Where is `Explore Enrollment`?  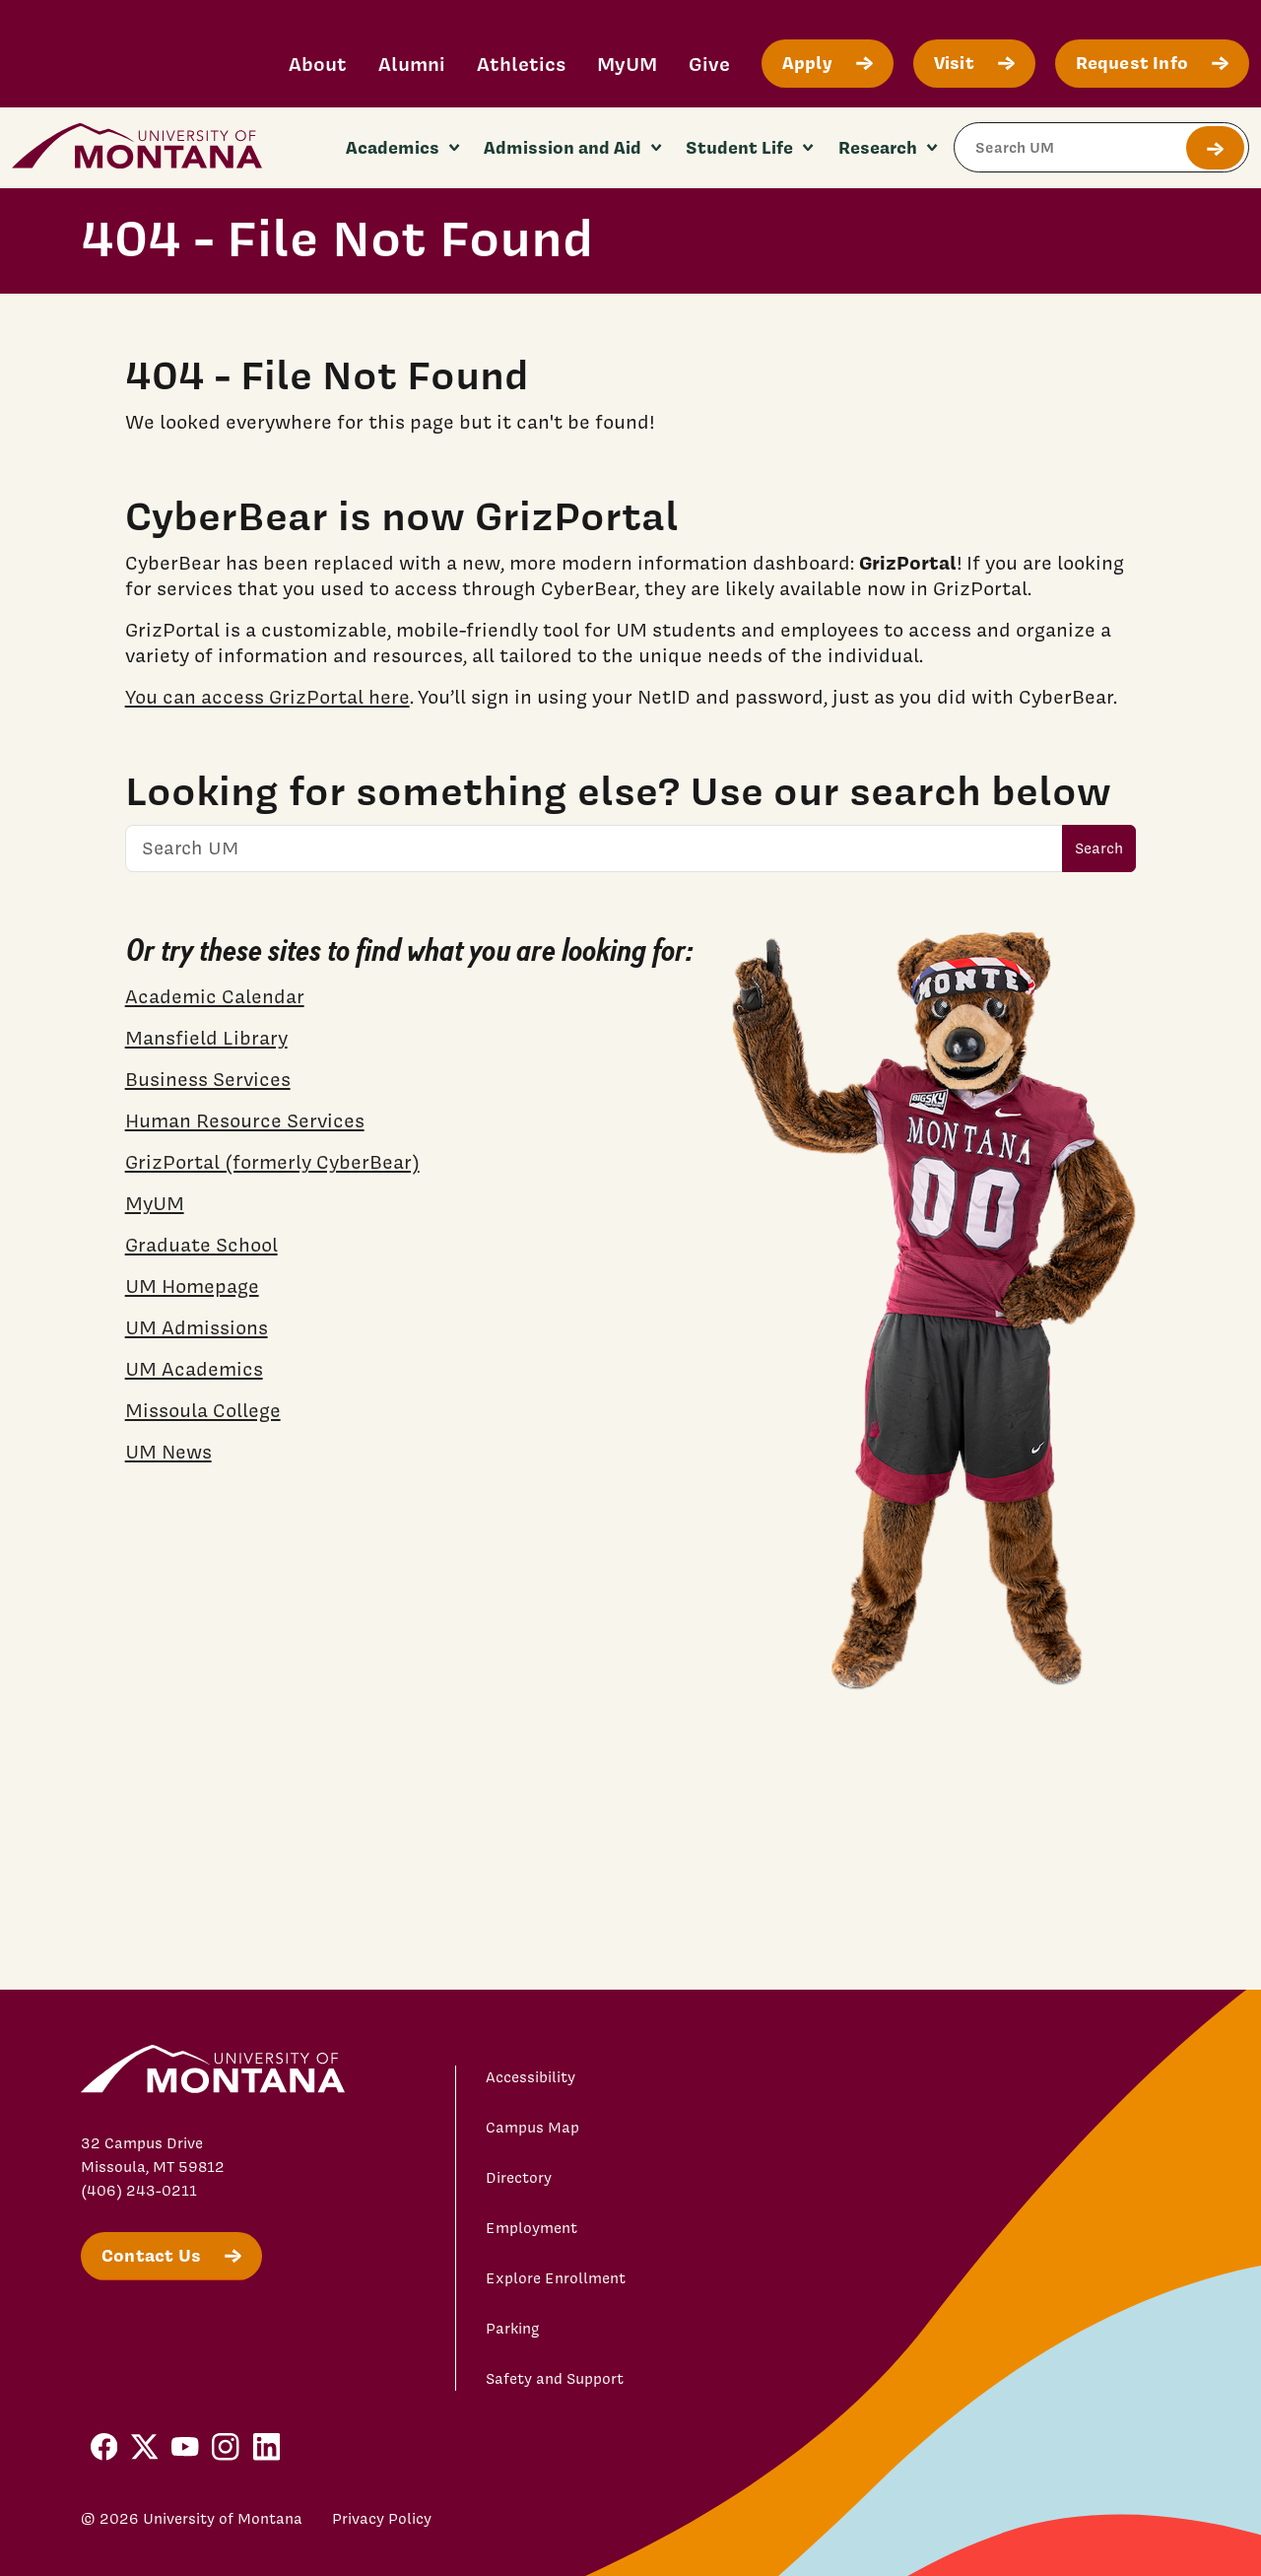 Explore Enrollment is located at coordinates (556, 2278).